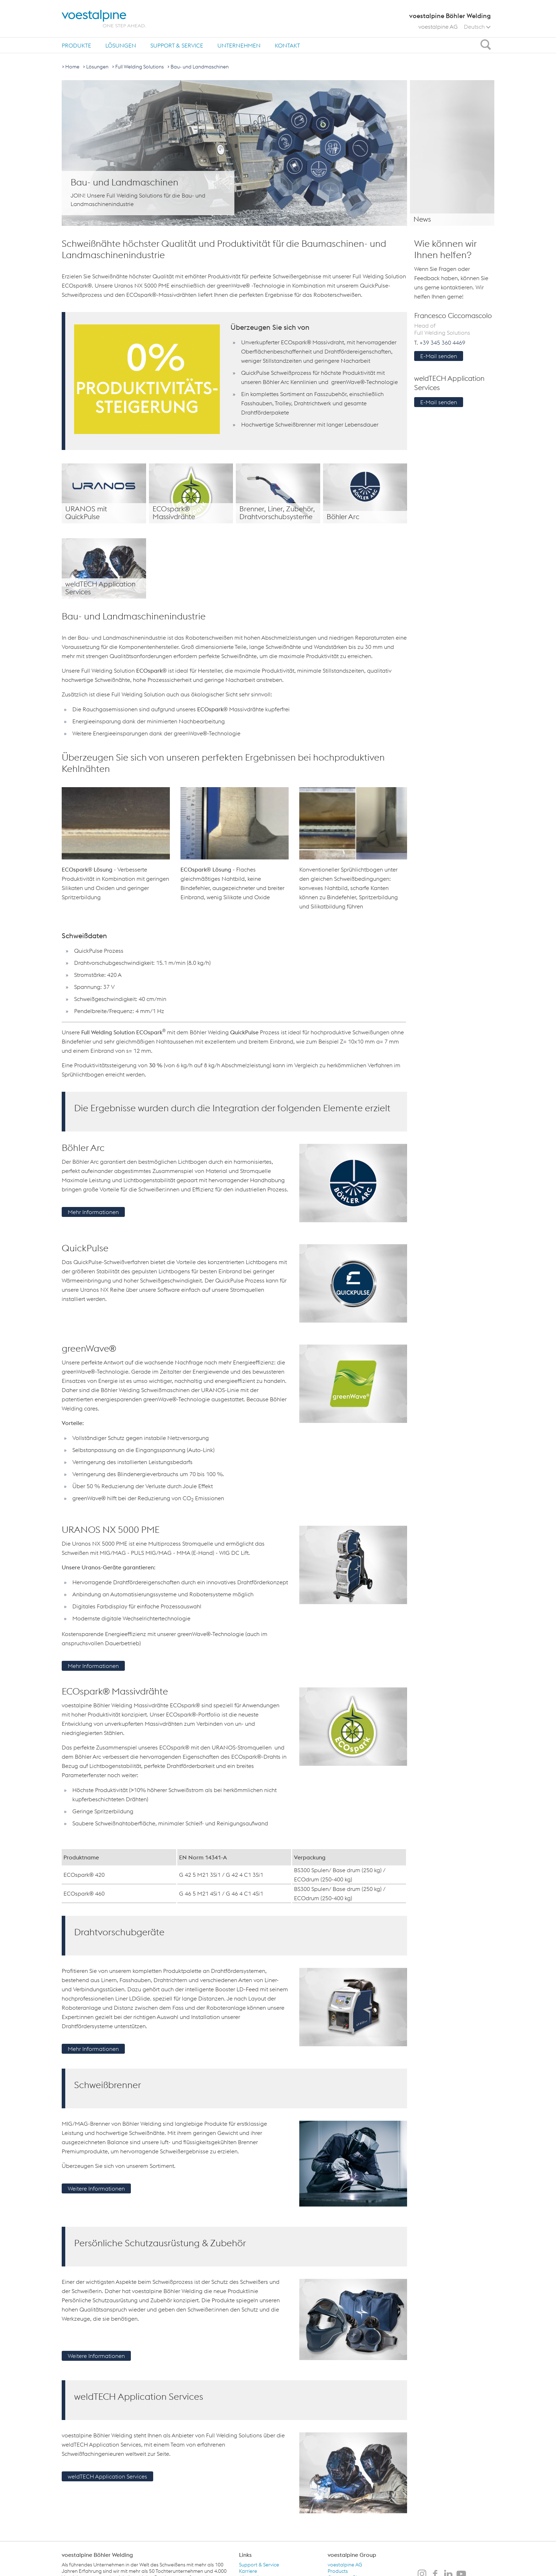 The image size is (556, 2576). I want to click on voestalpine AG, so click(438, 26).